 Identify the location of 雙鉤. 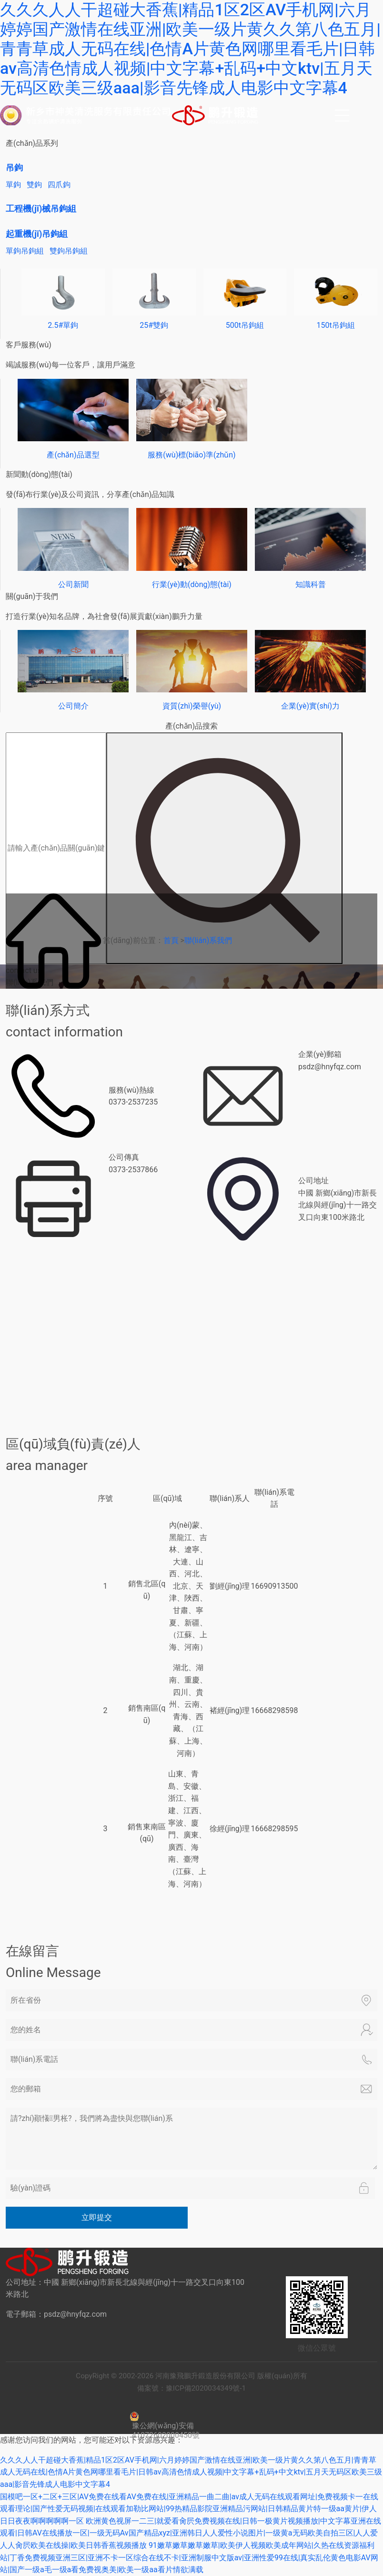
(34, 184).